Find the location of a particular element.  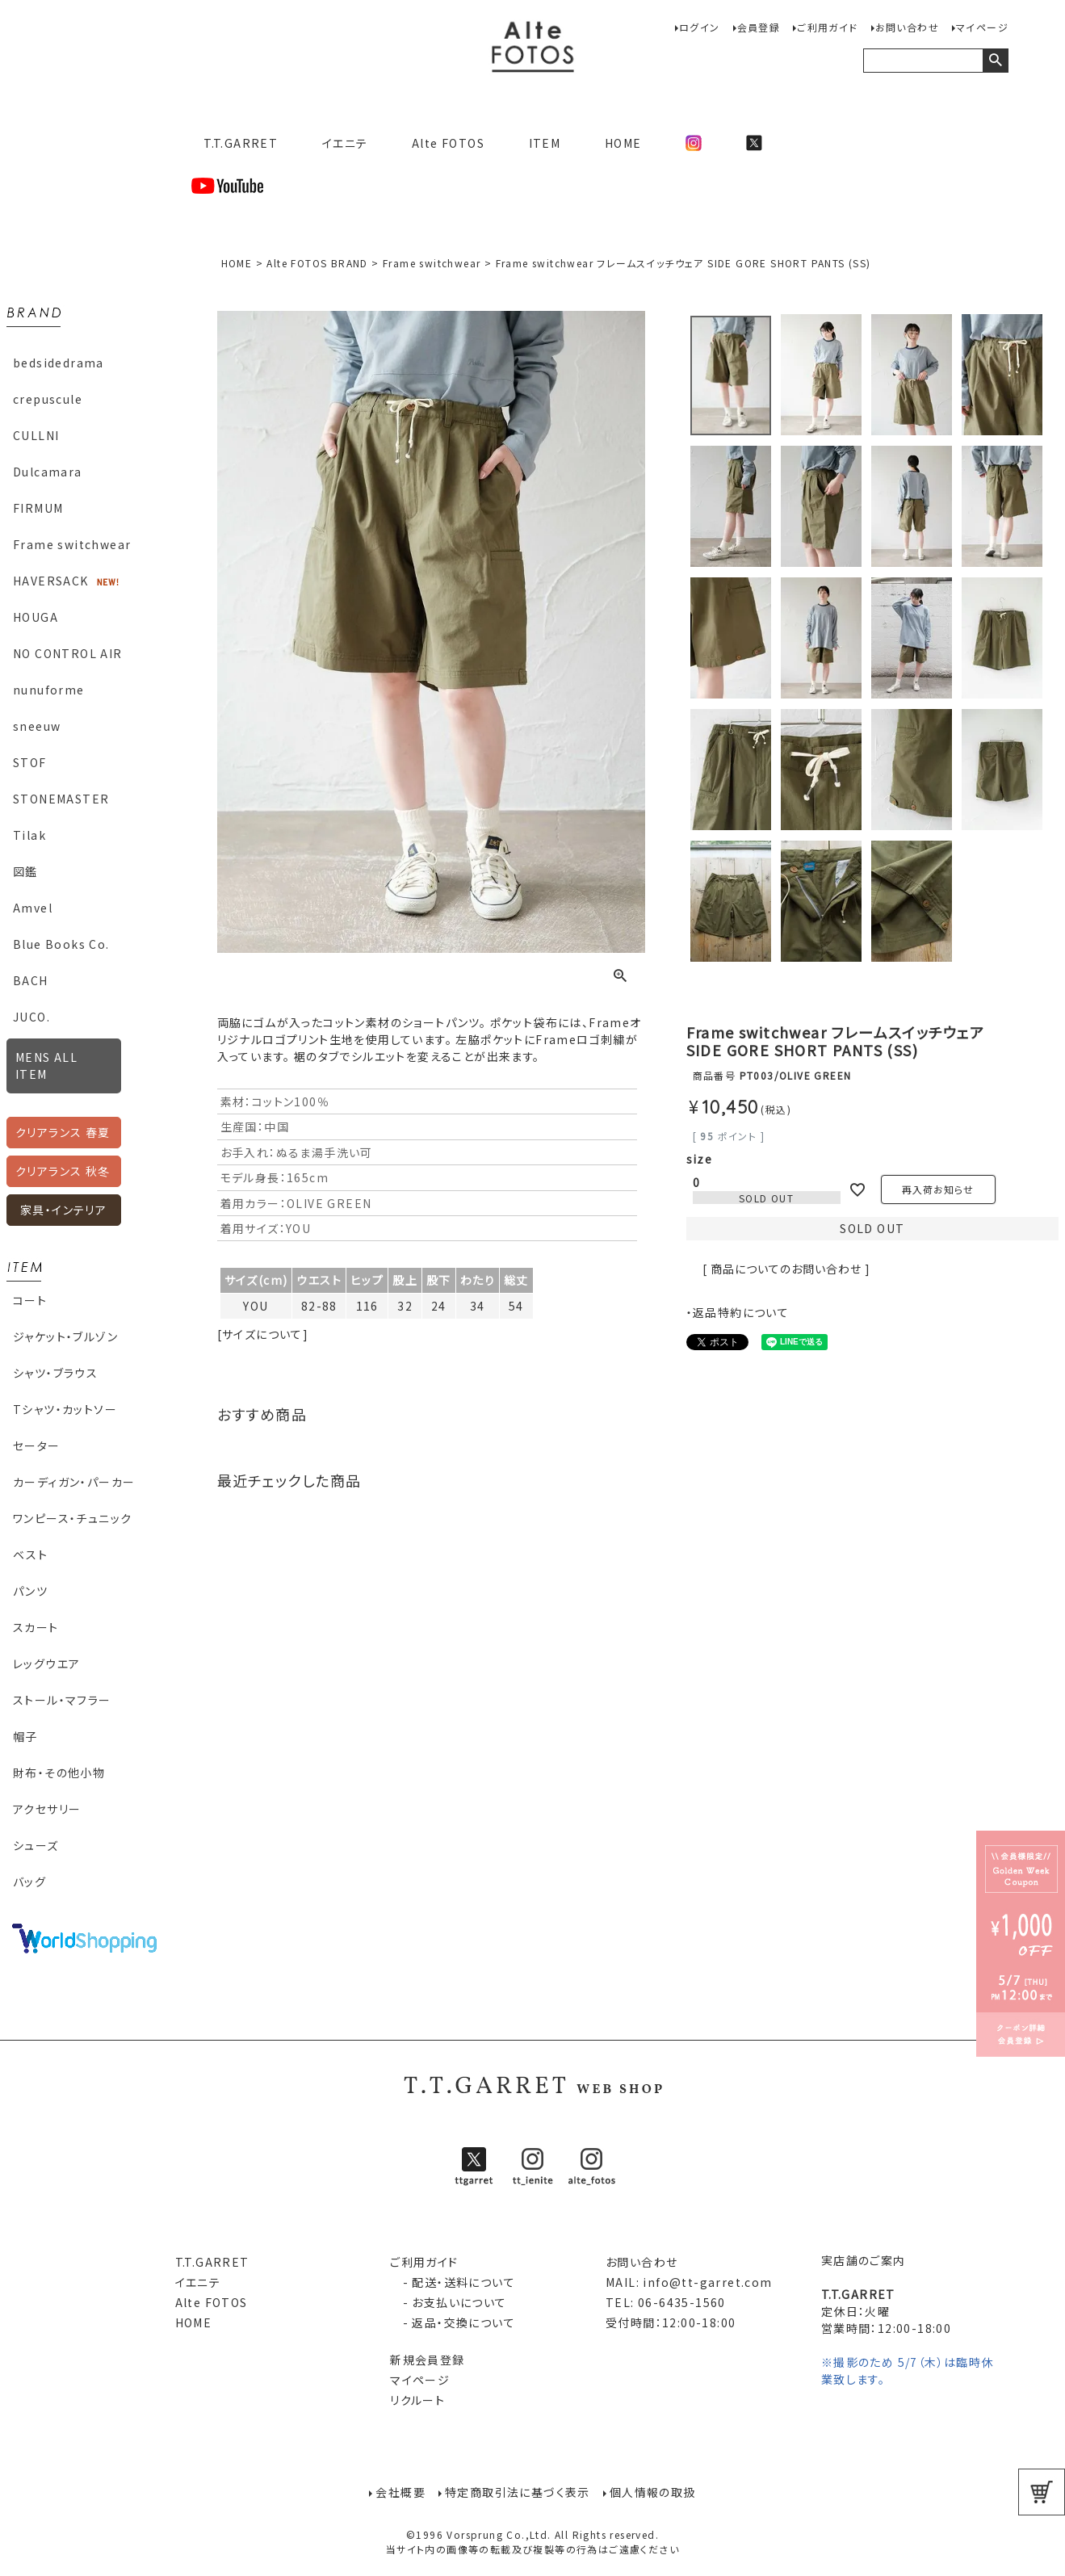

- お支払いについて is located at coordinates (448, 2302).